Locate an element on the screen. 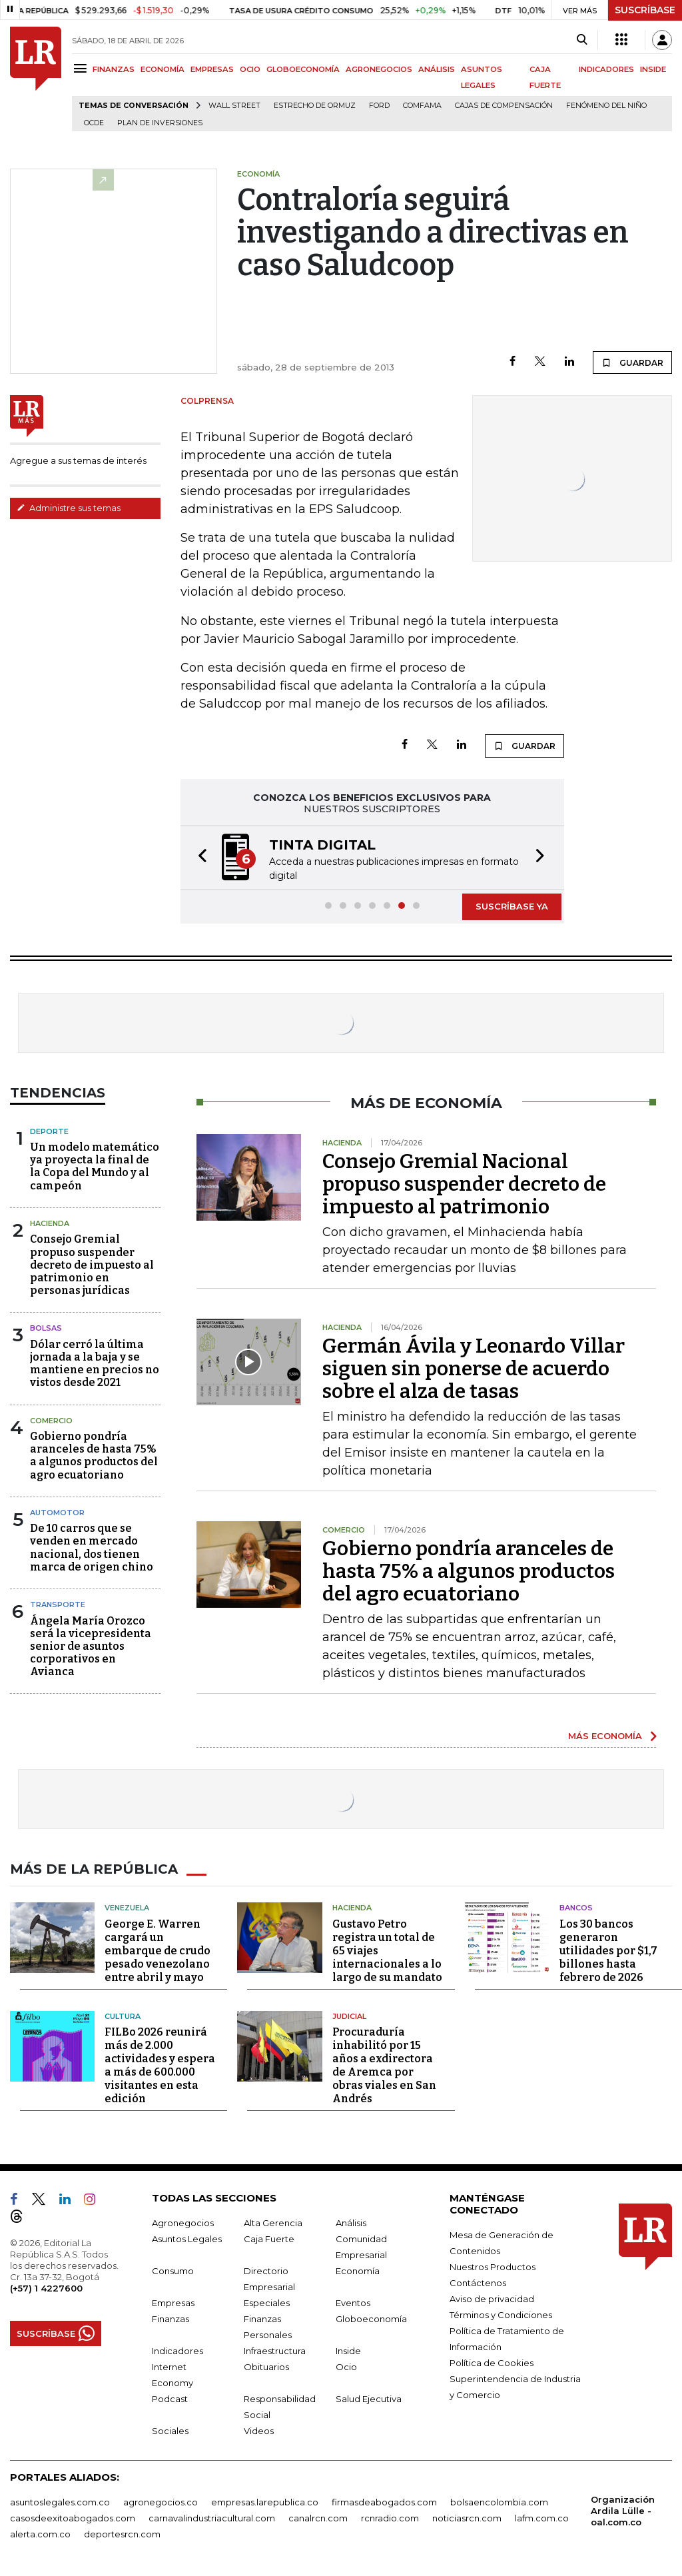 The height and width of the screenshot is (2576, 682). Términos y Condiciones is located at coordinates (501, 2314).